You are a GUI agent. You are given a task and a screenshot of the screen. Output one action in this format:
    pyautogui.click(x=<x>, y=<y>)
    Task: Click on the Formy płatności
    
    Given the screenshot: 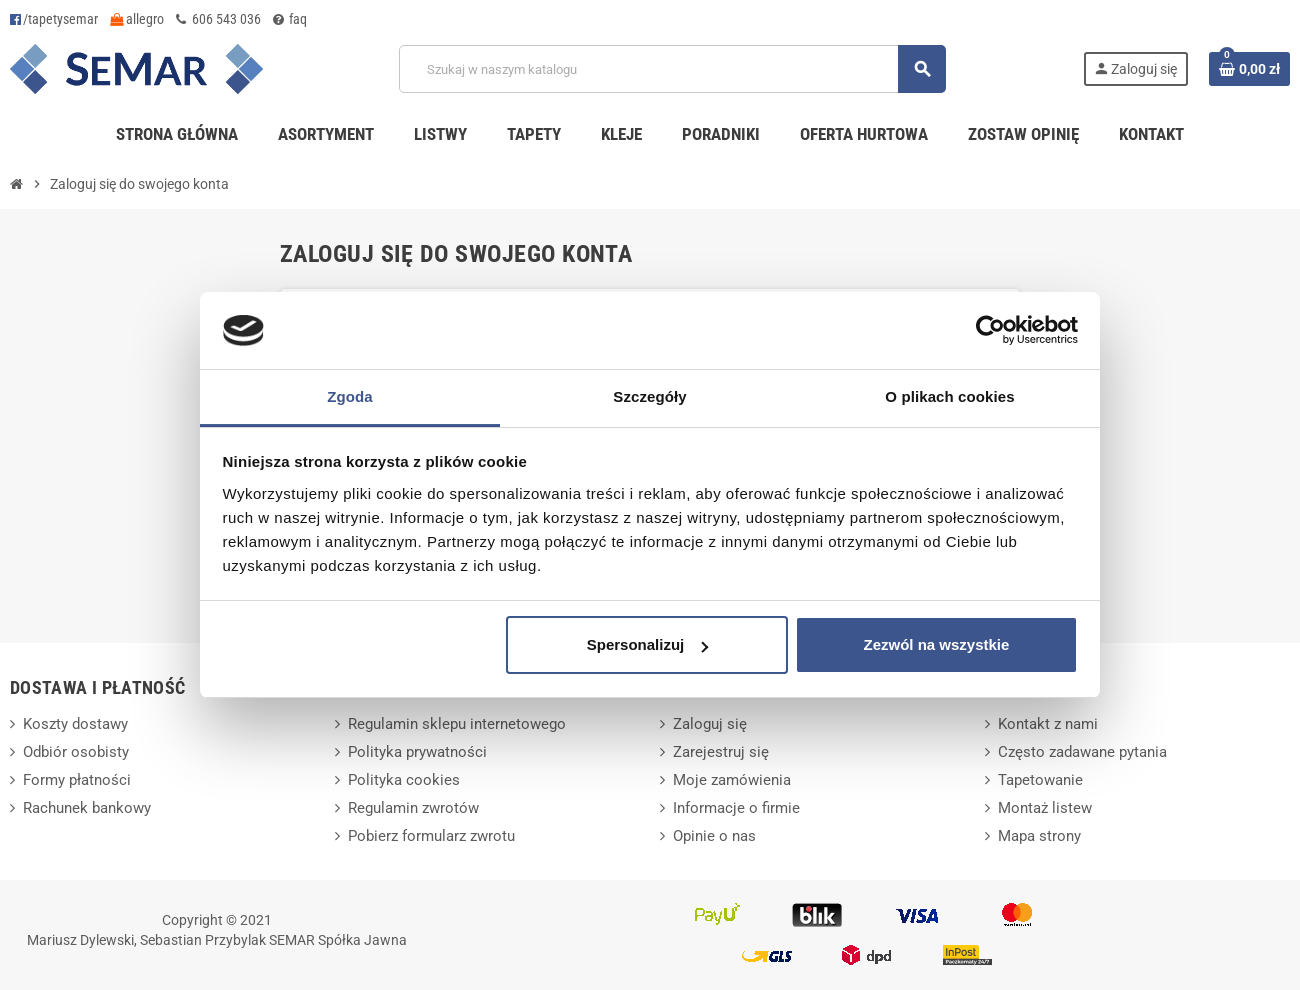 What is the action you would take?
    pyautogui.click(x=77, y=780)
    